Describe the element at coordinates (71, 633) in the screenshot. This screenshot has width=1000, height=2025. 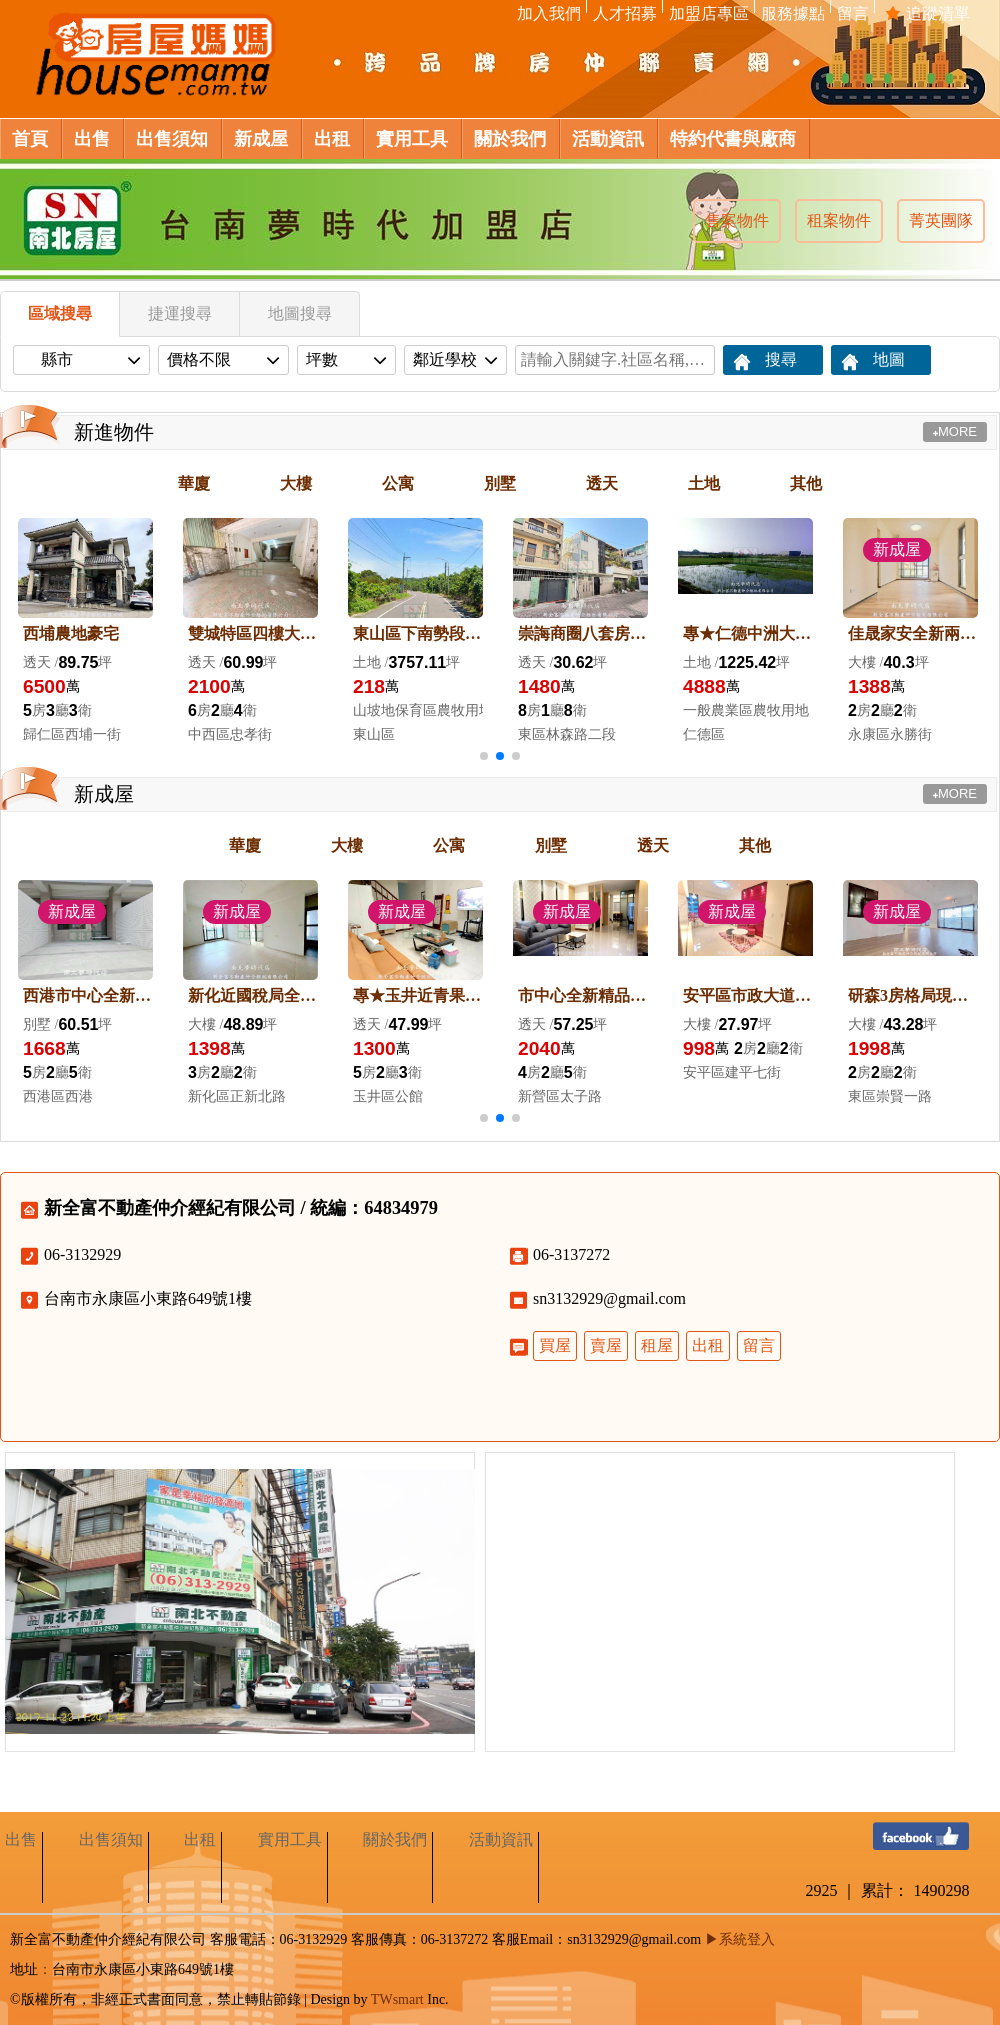
I see `西埔農地豪宅` at that location.